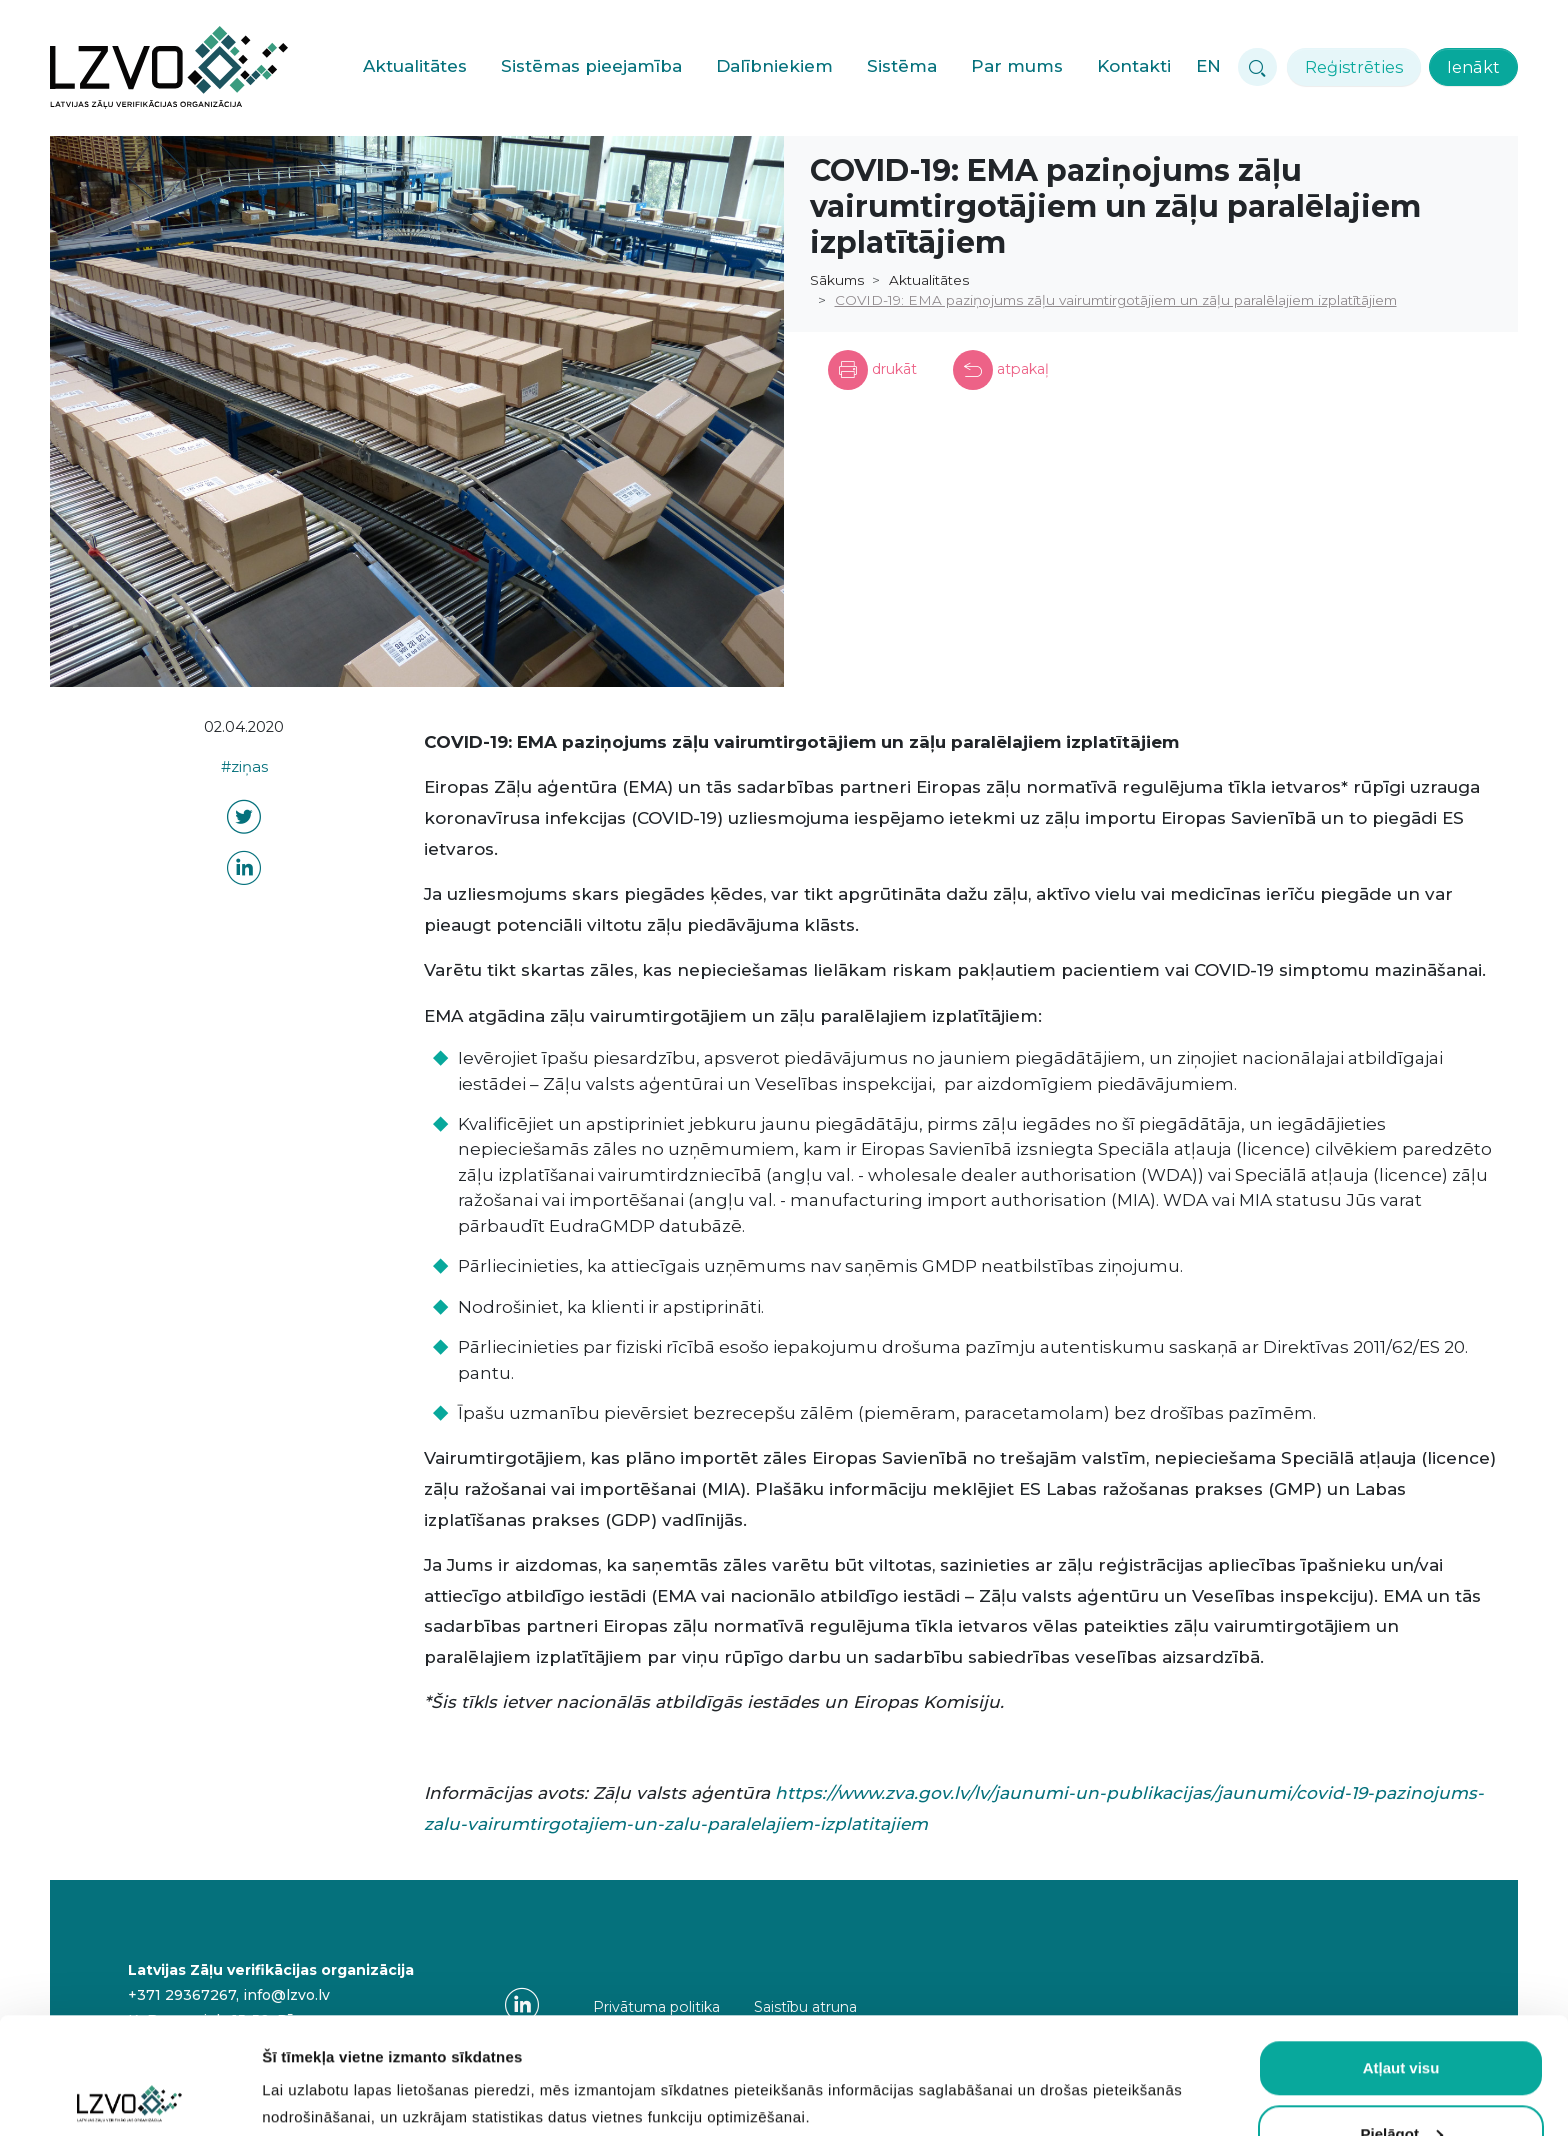 The image size is (1568, 2136). Describe the element at coordinates (1402, 2017) in the screenshot. I see `Pielāgot` at that location.